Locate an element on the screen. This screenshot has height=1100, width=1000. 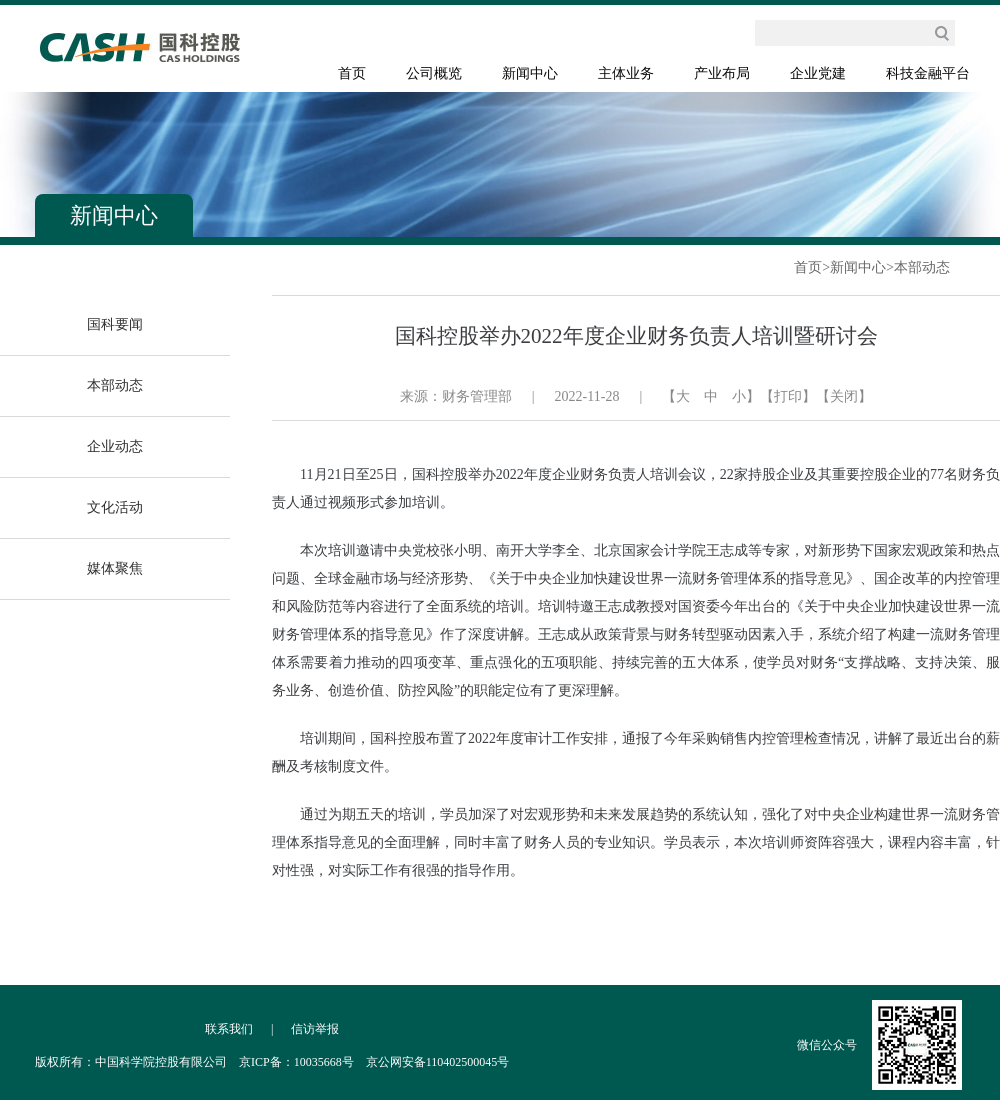
主体业务 is located at coordinates (626, 73).